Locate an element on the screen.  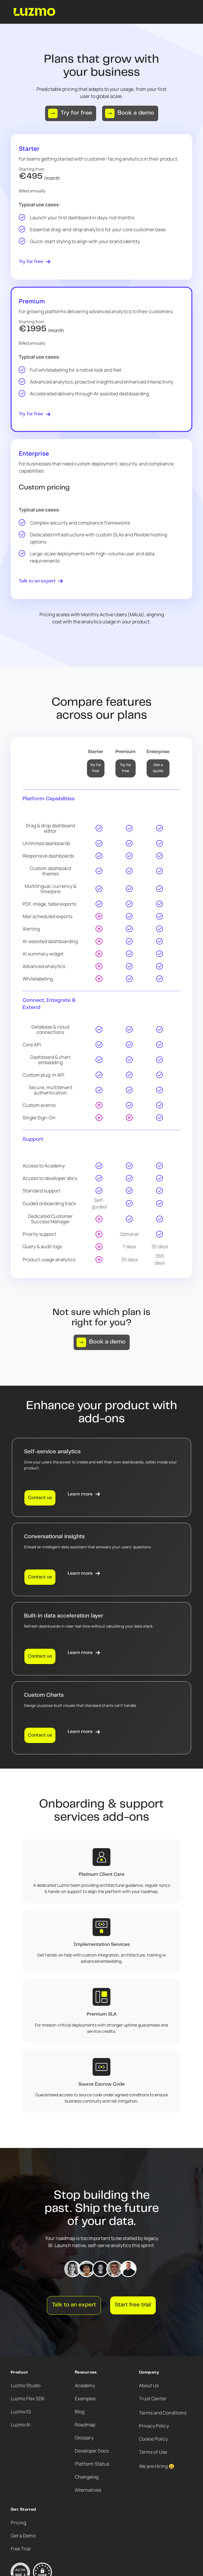
Pricing is located at coordinates (18, 2522).